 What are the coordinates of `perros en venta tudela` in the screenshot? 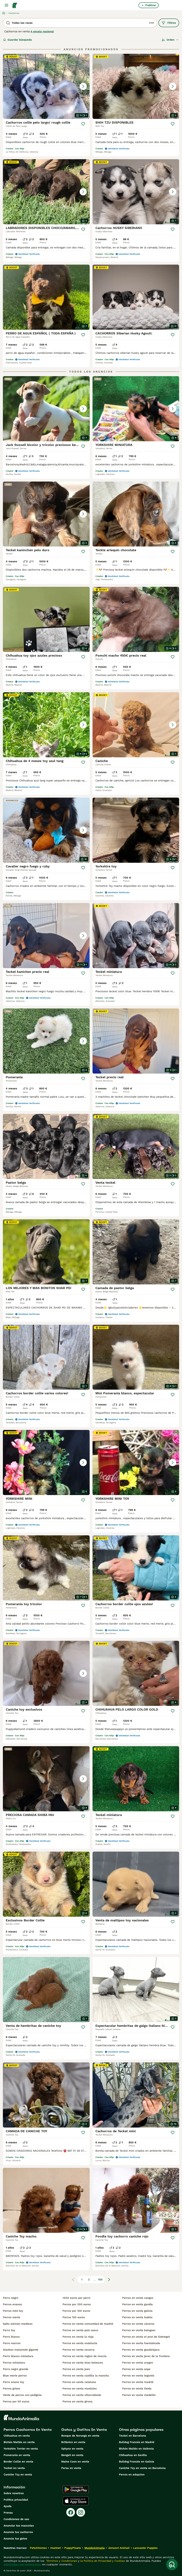 It's located at (137, 2317).